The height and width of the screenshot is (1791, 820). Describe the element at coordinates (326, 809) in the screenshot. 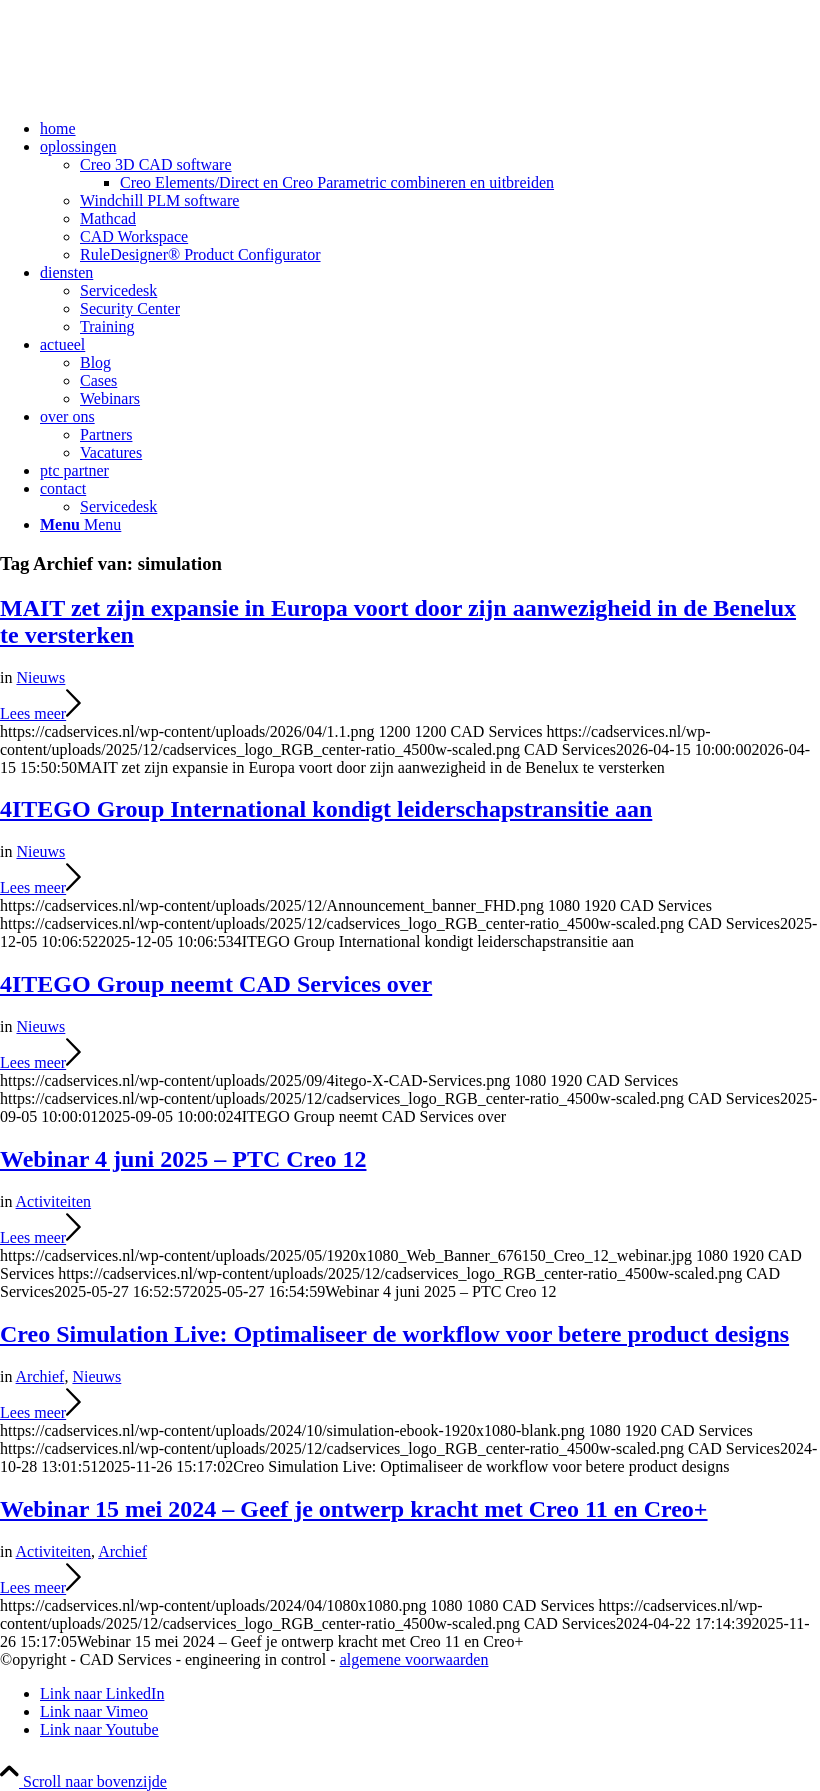

I see `4ITEGO Group International kondigt leiderschapstransitie aan` at that location.